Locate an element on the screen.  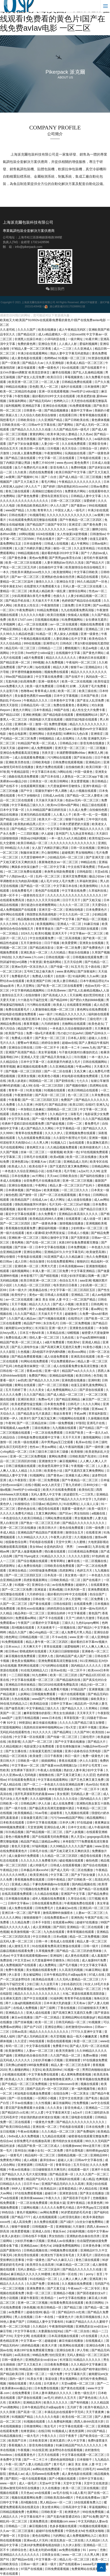
成人黄色在线观看 is located at coordinates (77, 1955).